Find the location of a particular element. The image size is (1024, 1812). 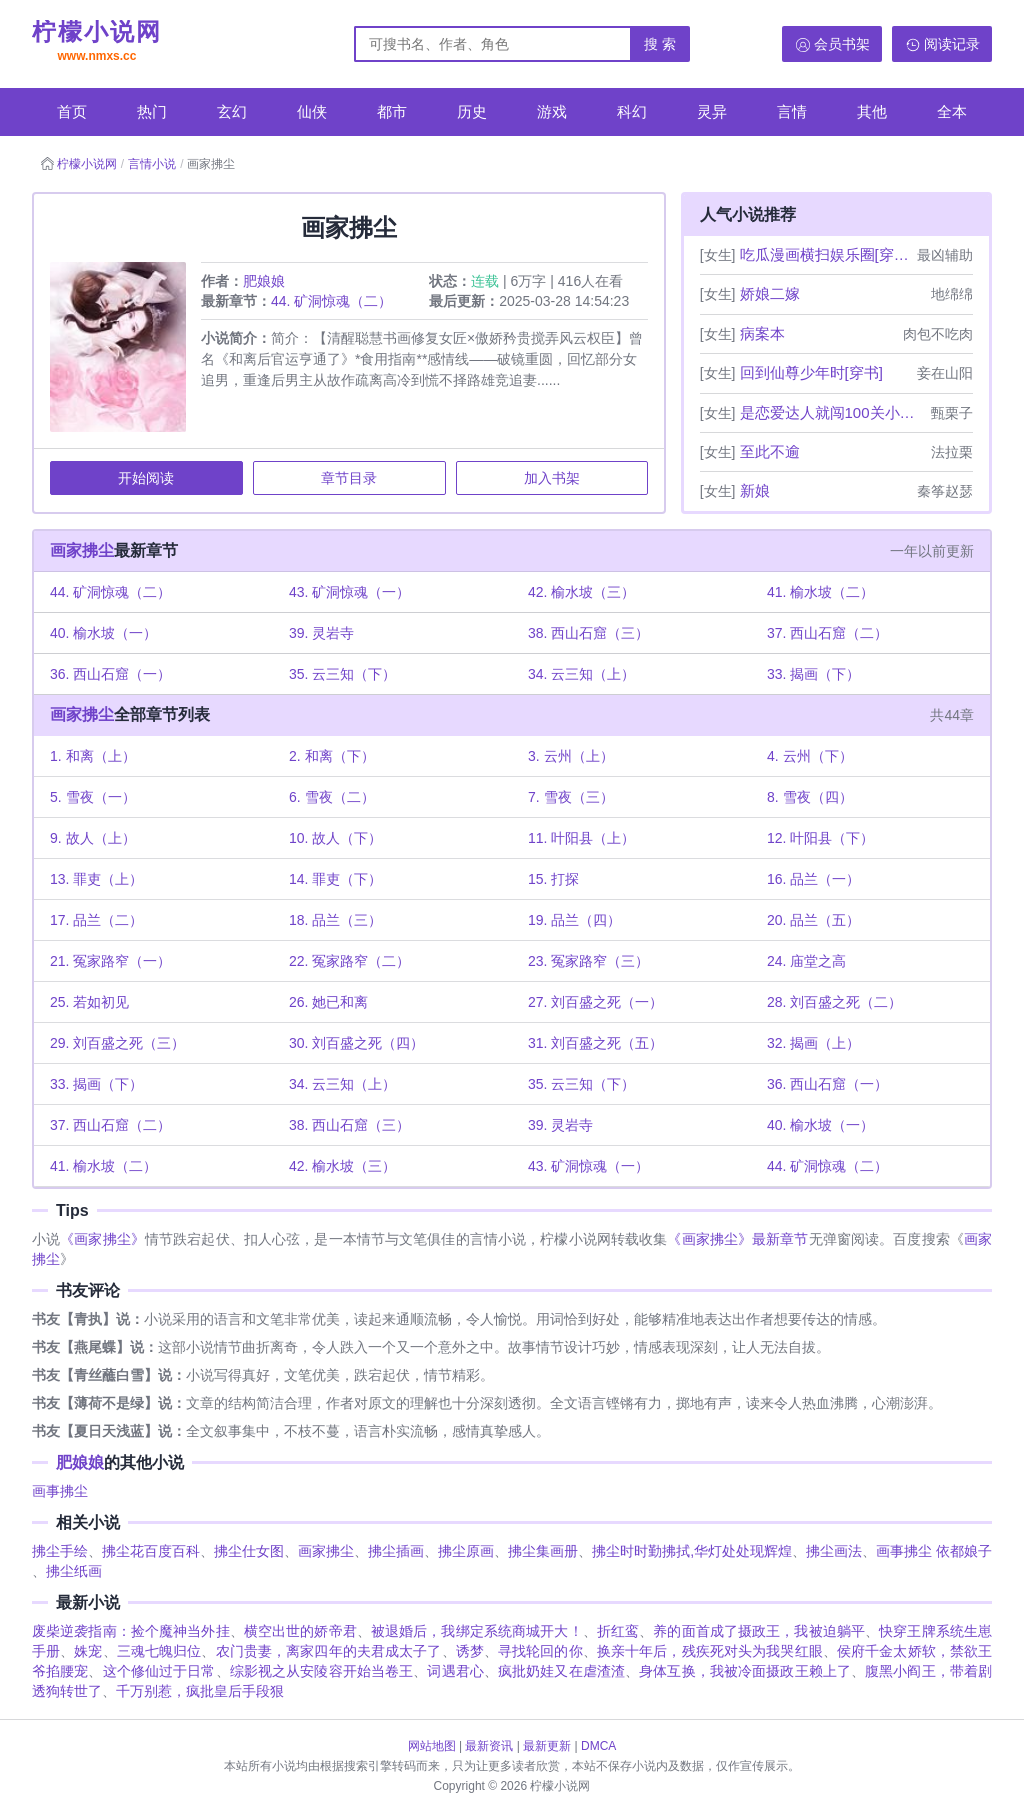

拂尘插画 is located at coordinates (396, 1553).